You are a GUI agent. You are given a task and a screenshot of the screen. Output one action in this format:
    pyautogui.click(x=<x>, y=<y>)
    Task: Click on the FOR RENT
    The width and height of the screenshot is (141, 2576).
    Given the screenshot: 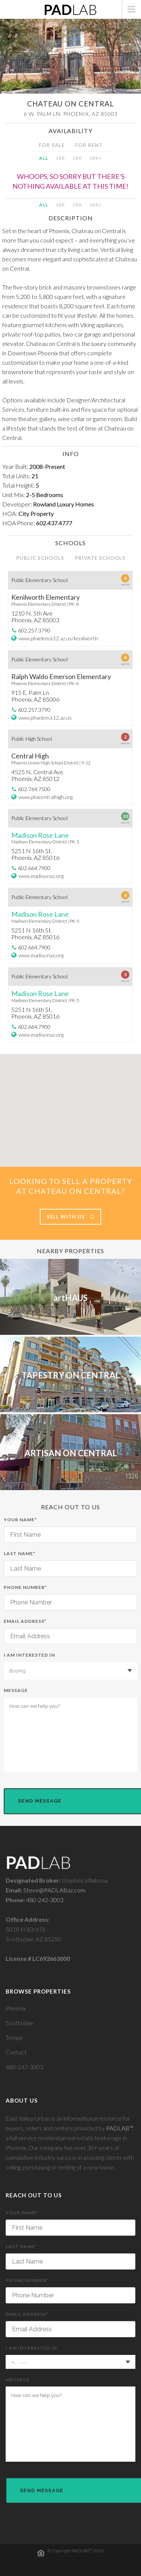 What is the action you would take?
    pyautogui.click(x=89, y=145)
    